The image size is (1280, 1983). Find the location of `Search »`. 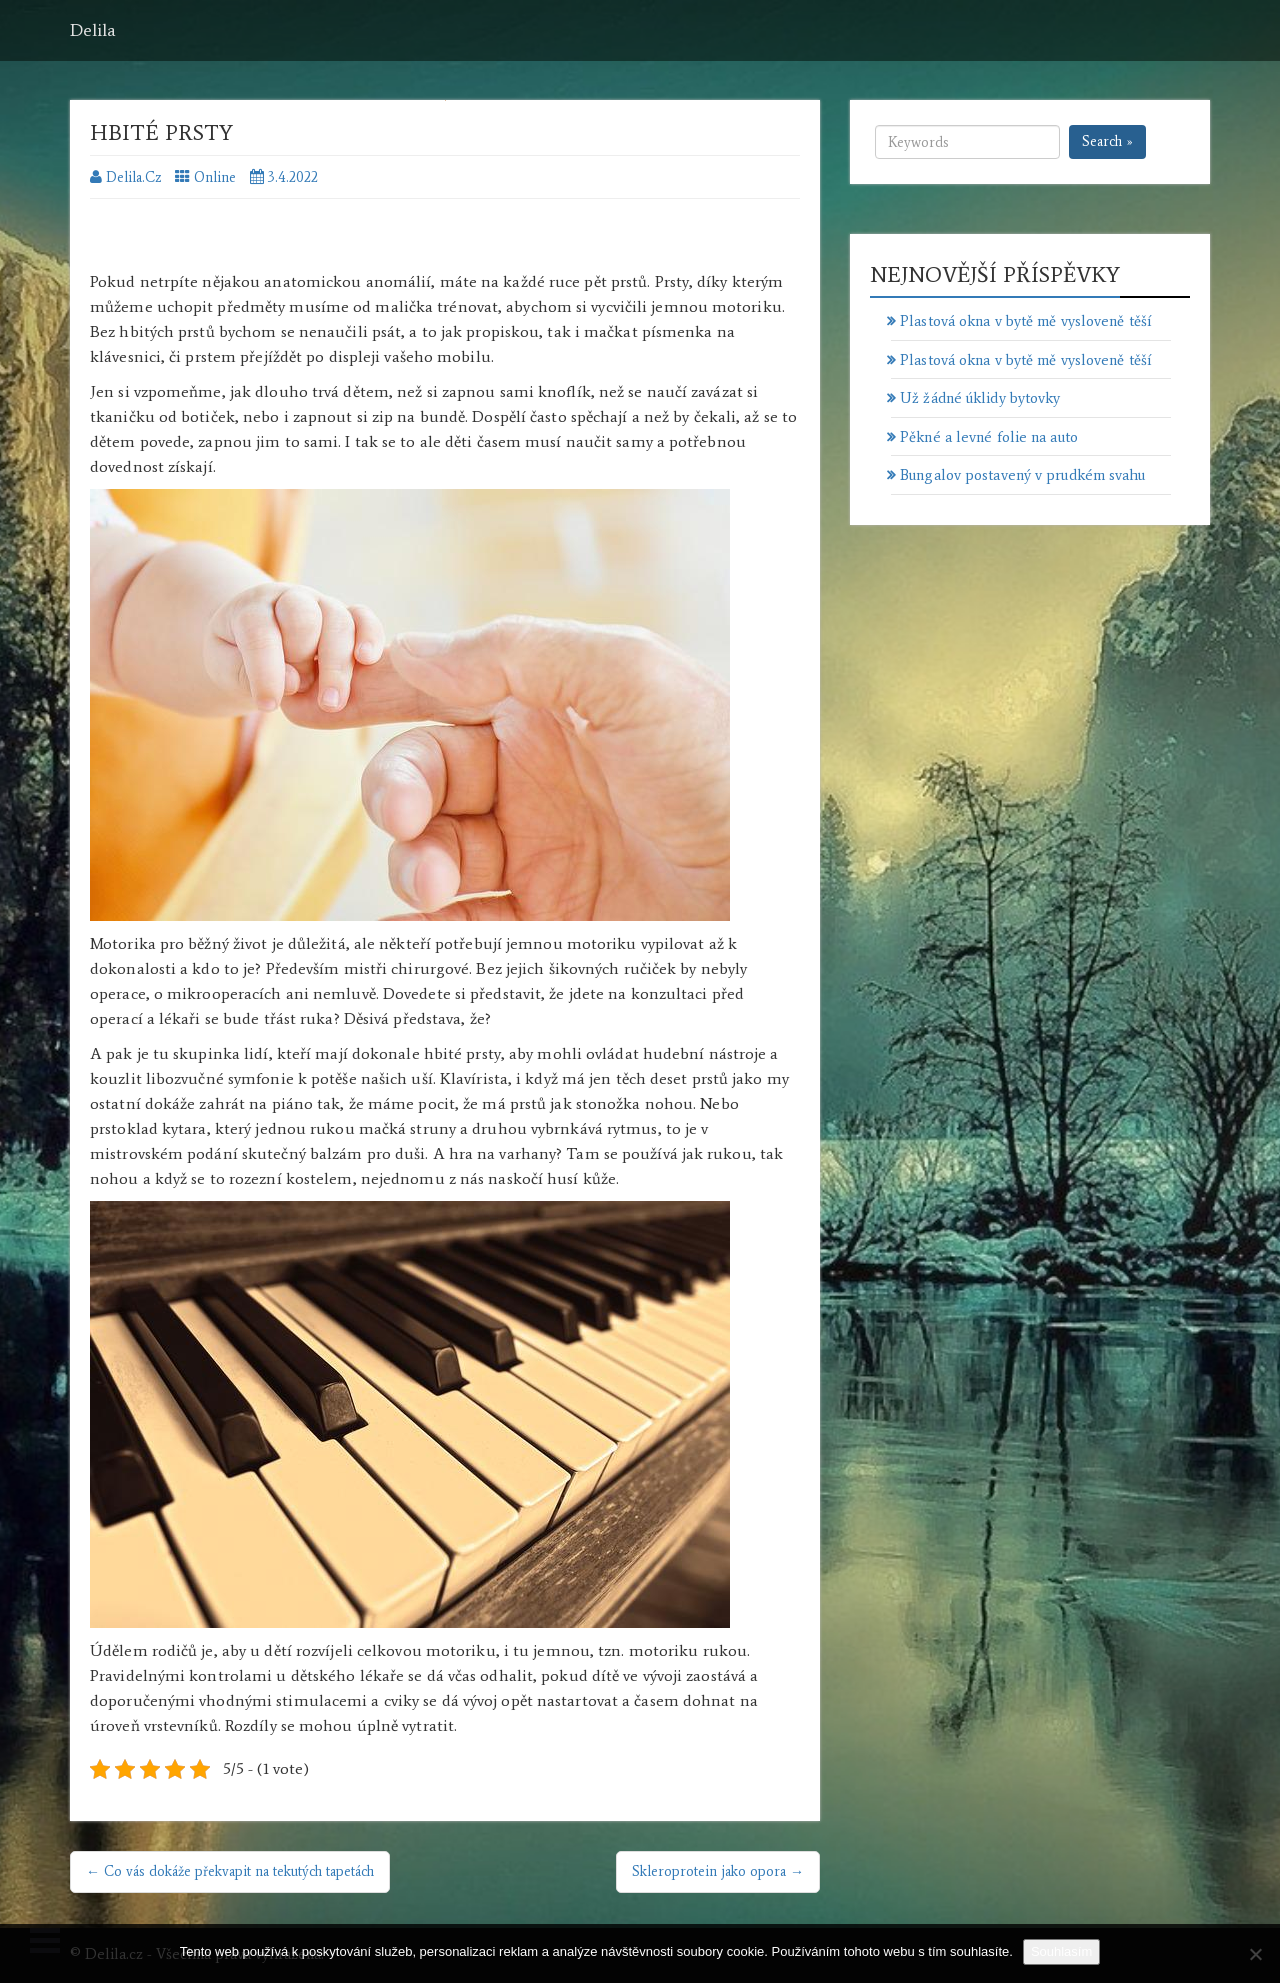

Search » is located at coordinates (1107, 141).